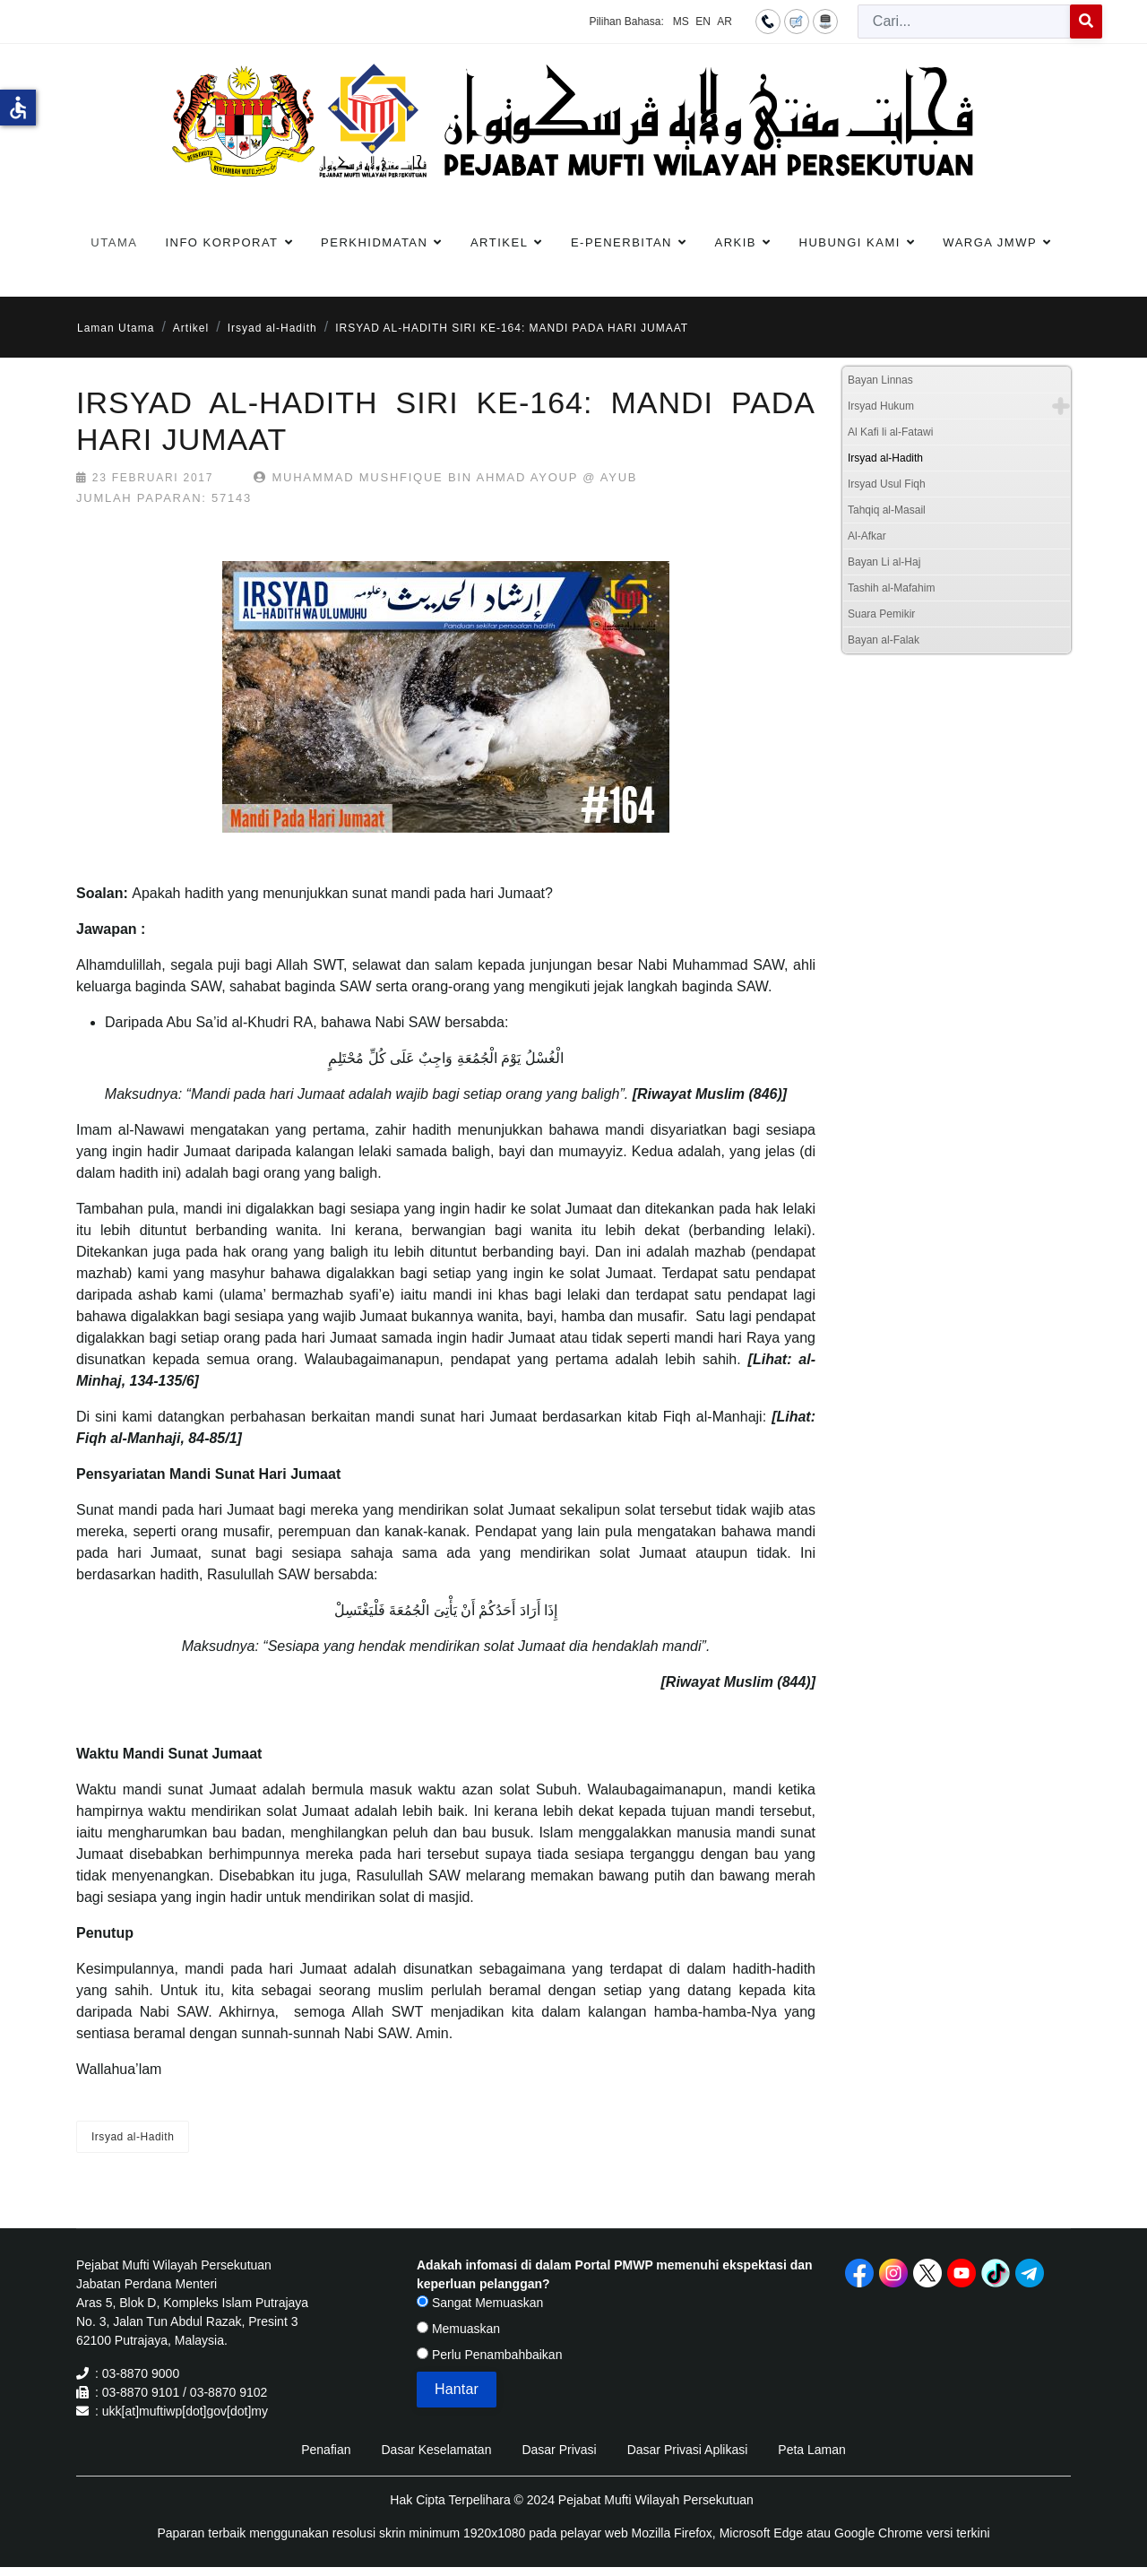 Image resolution: width=1147 pixels, height=2576 pixels. I want to click on Bayan al-Falak, so click(883, 640).